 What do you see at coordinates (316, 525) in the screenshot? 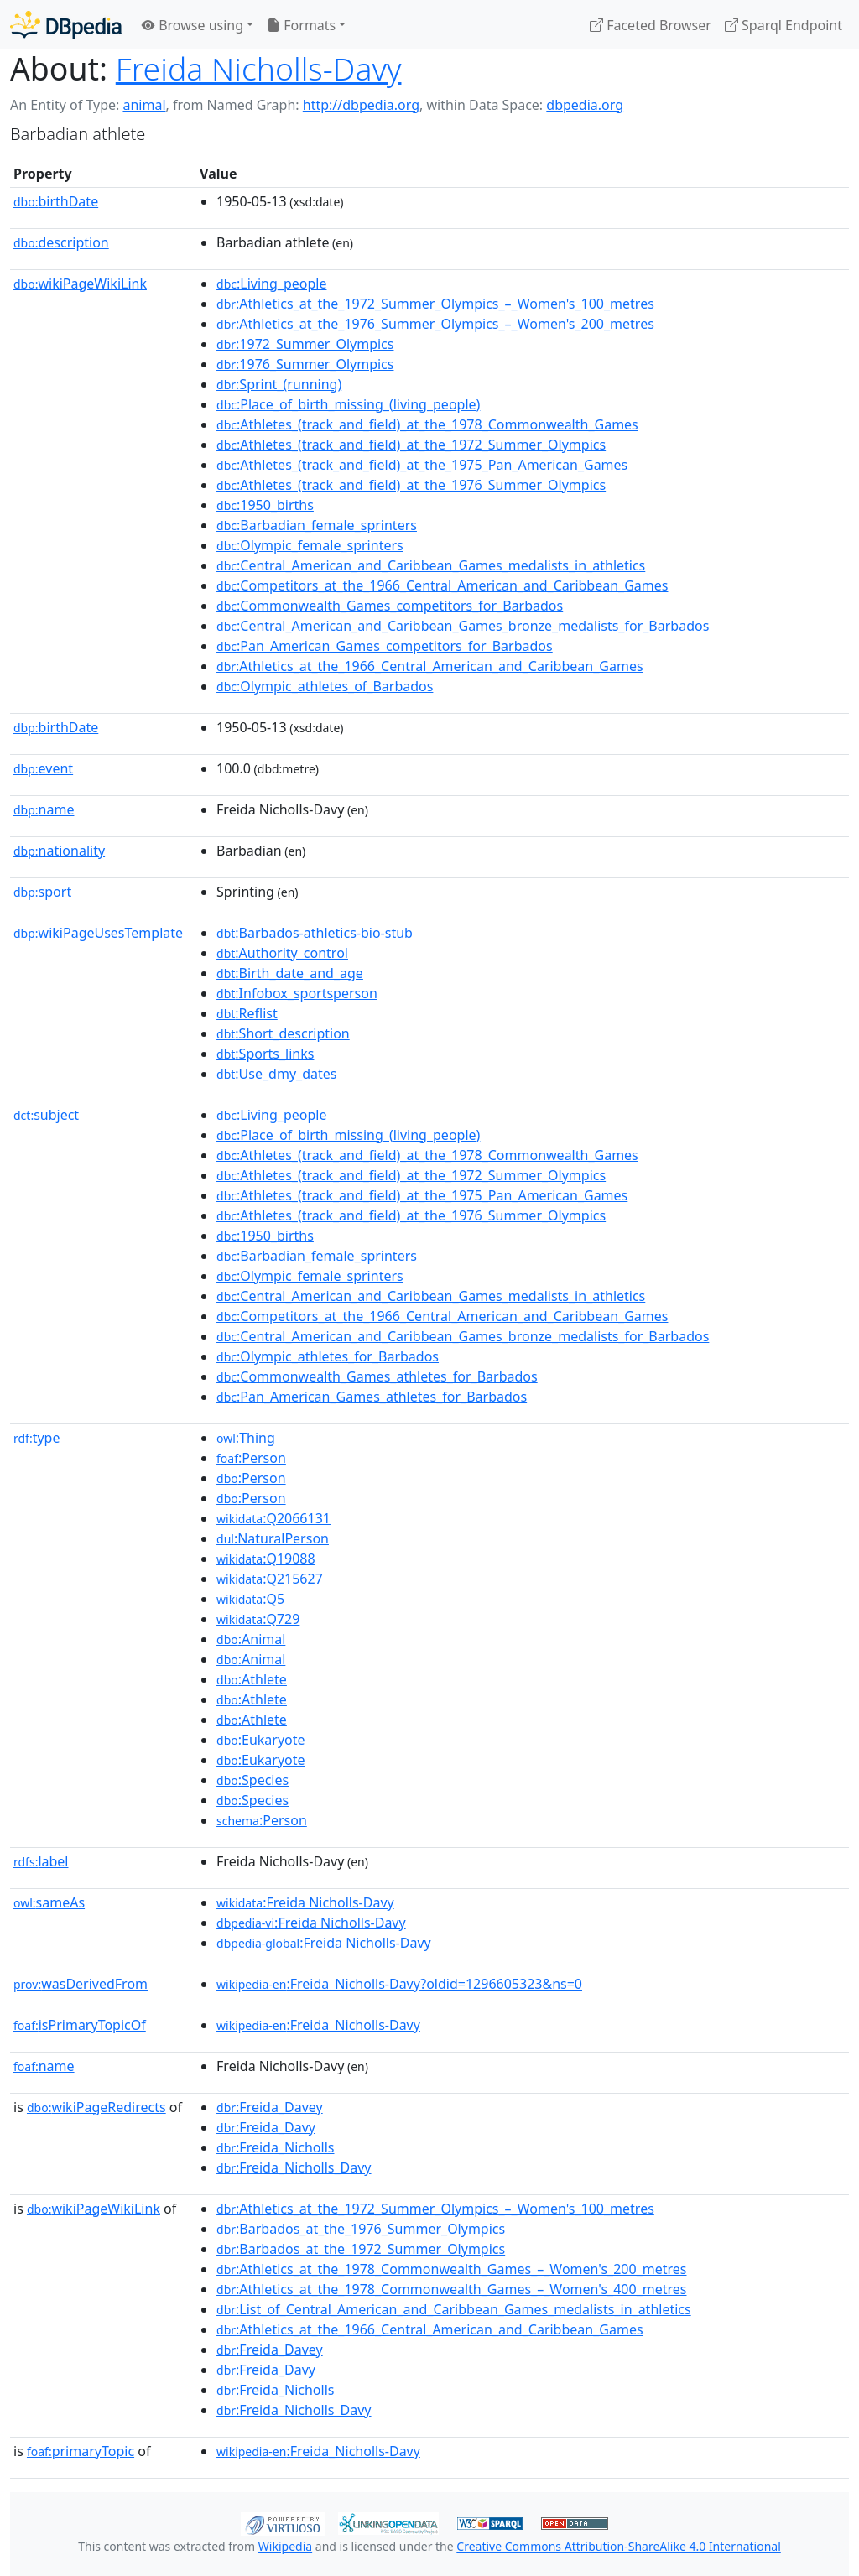
I see `:Barbadian_female_sprinters` at bounding box center [316, 525].